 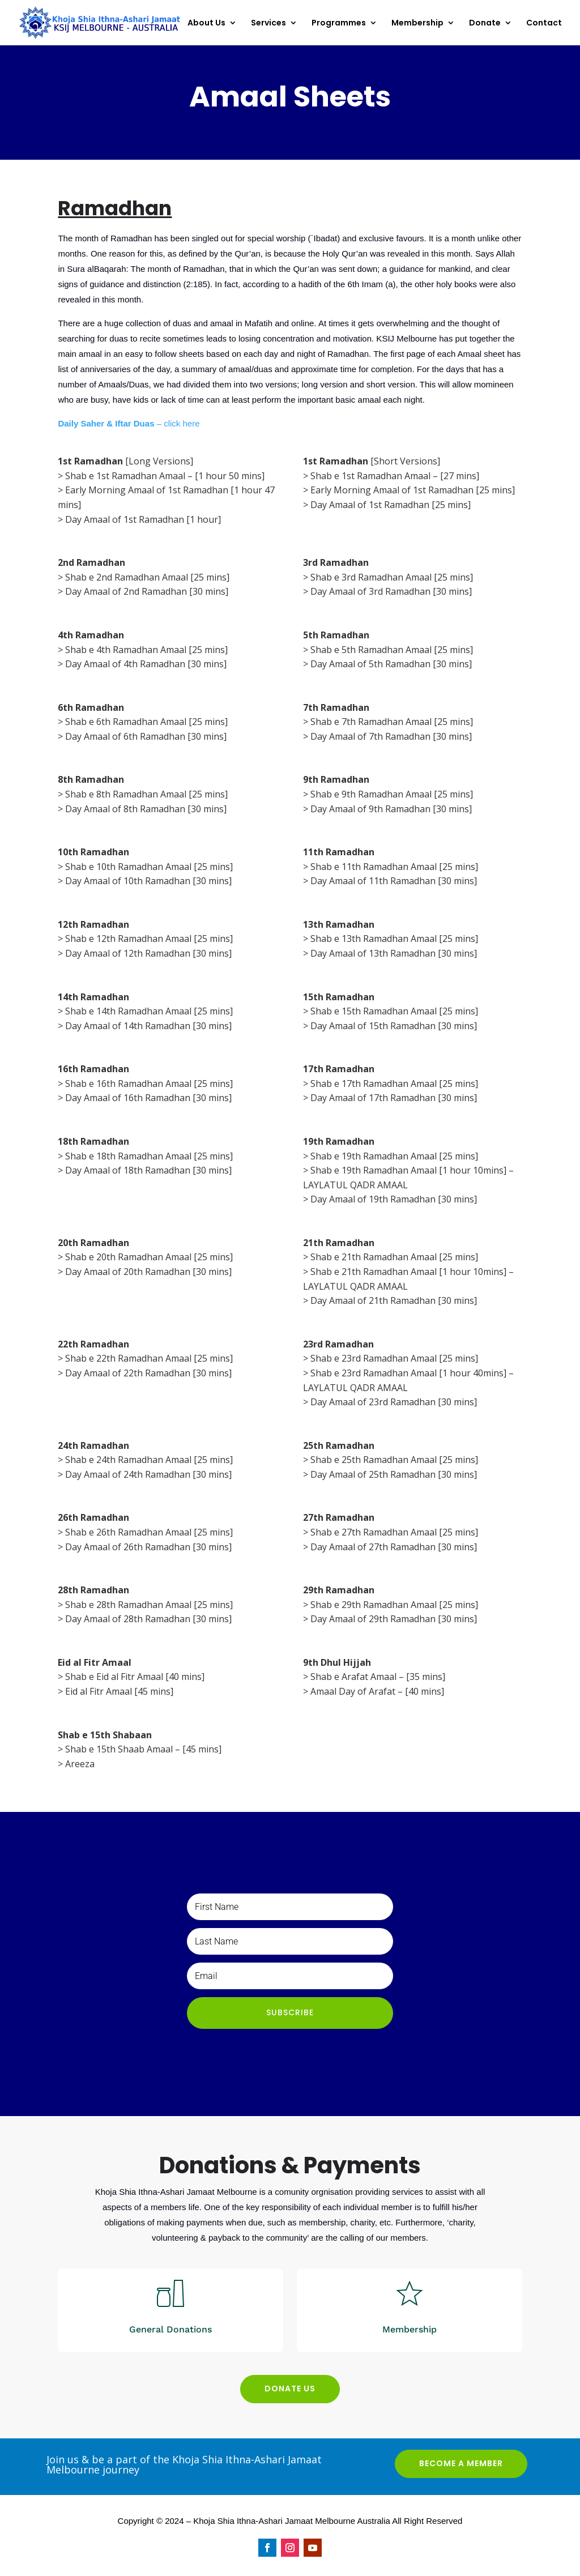 What do you see at coordinates (339, 23) in the screenshot?
I see `Programmes` at bounding box center [339, 23].